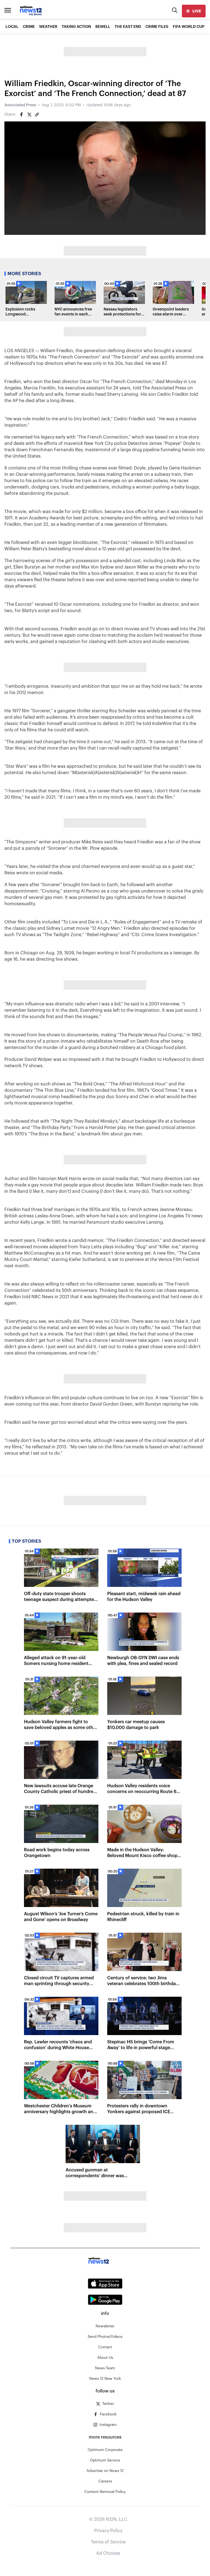  I want to click on [live], so click(194, 11).